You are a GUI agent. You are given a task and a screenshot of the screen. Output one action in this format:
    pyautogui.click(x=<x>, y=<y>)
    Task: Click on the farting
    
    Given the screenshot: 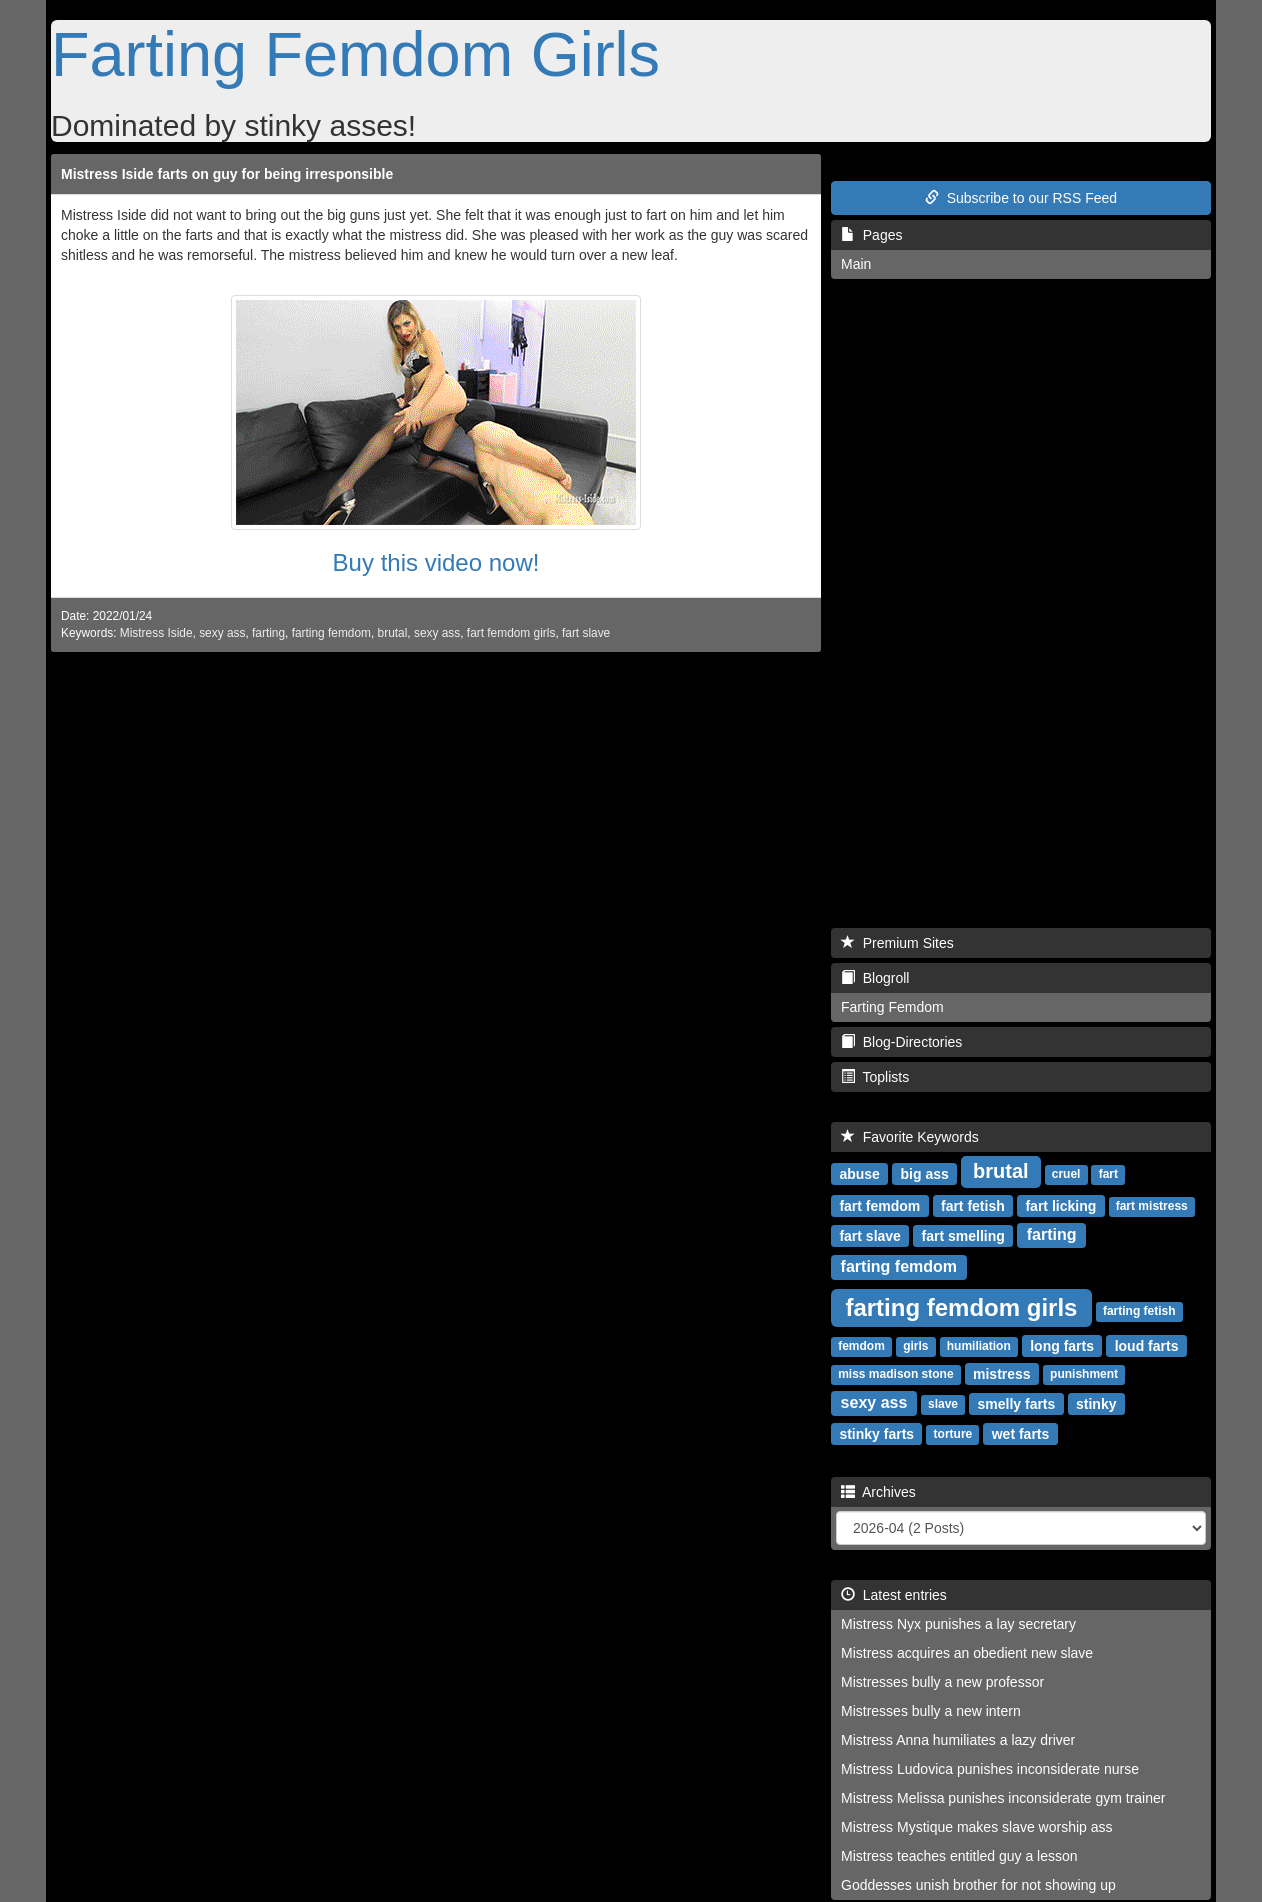 What is the action you would take?
    pyautogui.click(x=268, y=633)
    